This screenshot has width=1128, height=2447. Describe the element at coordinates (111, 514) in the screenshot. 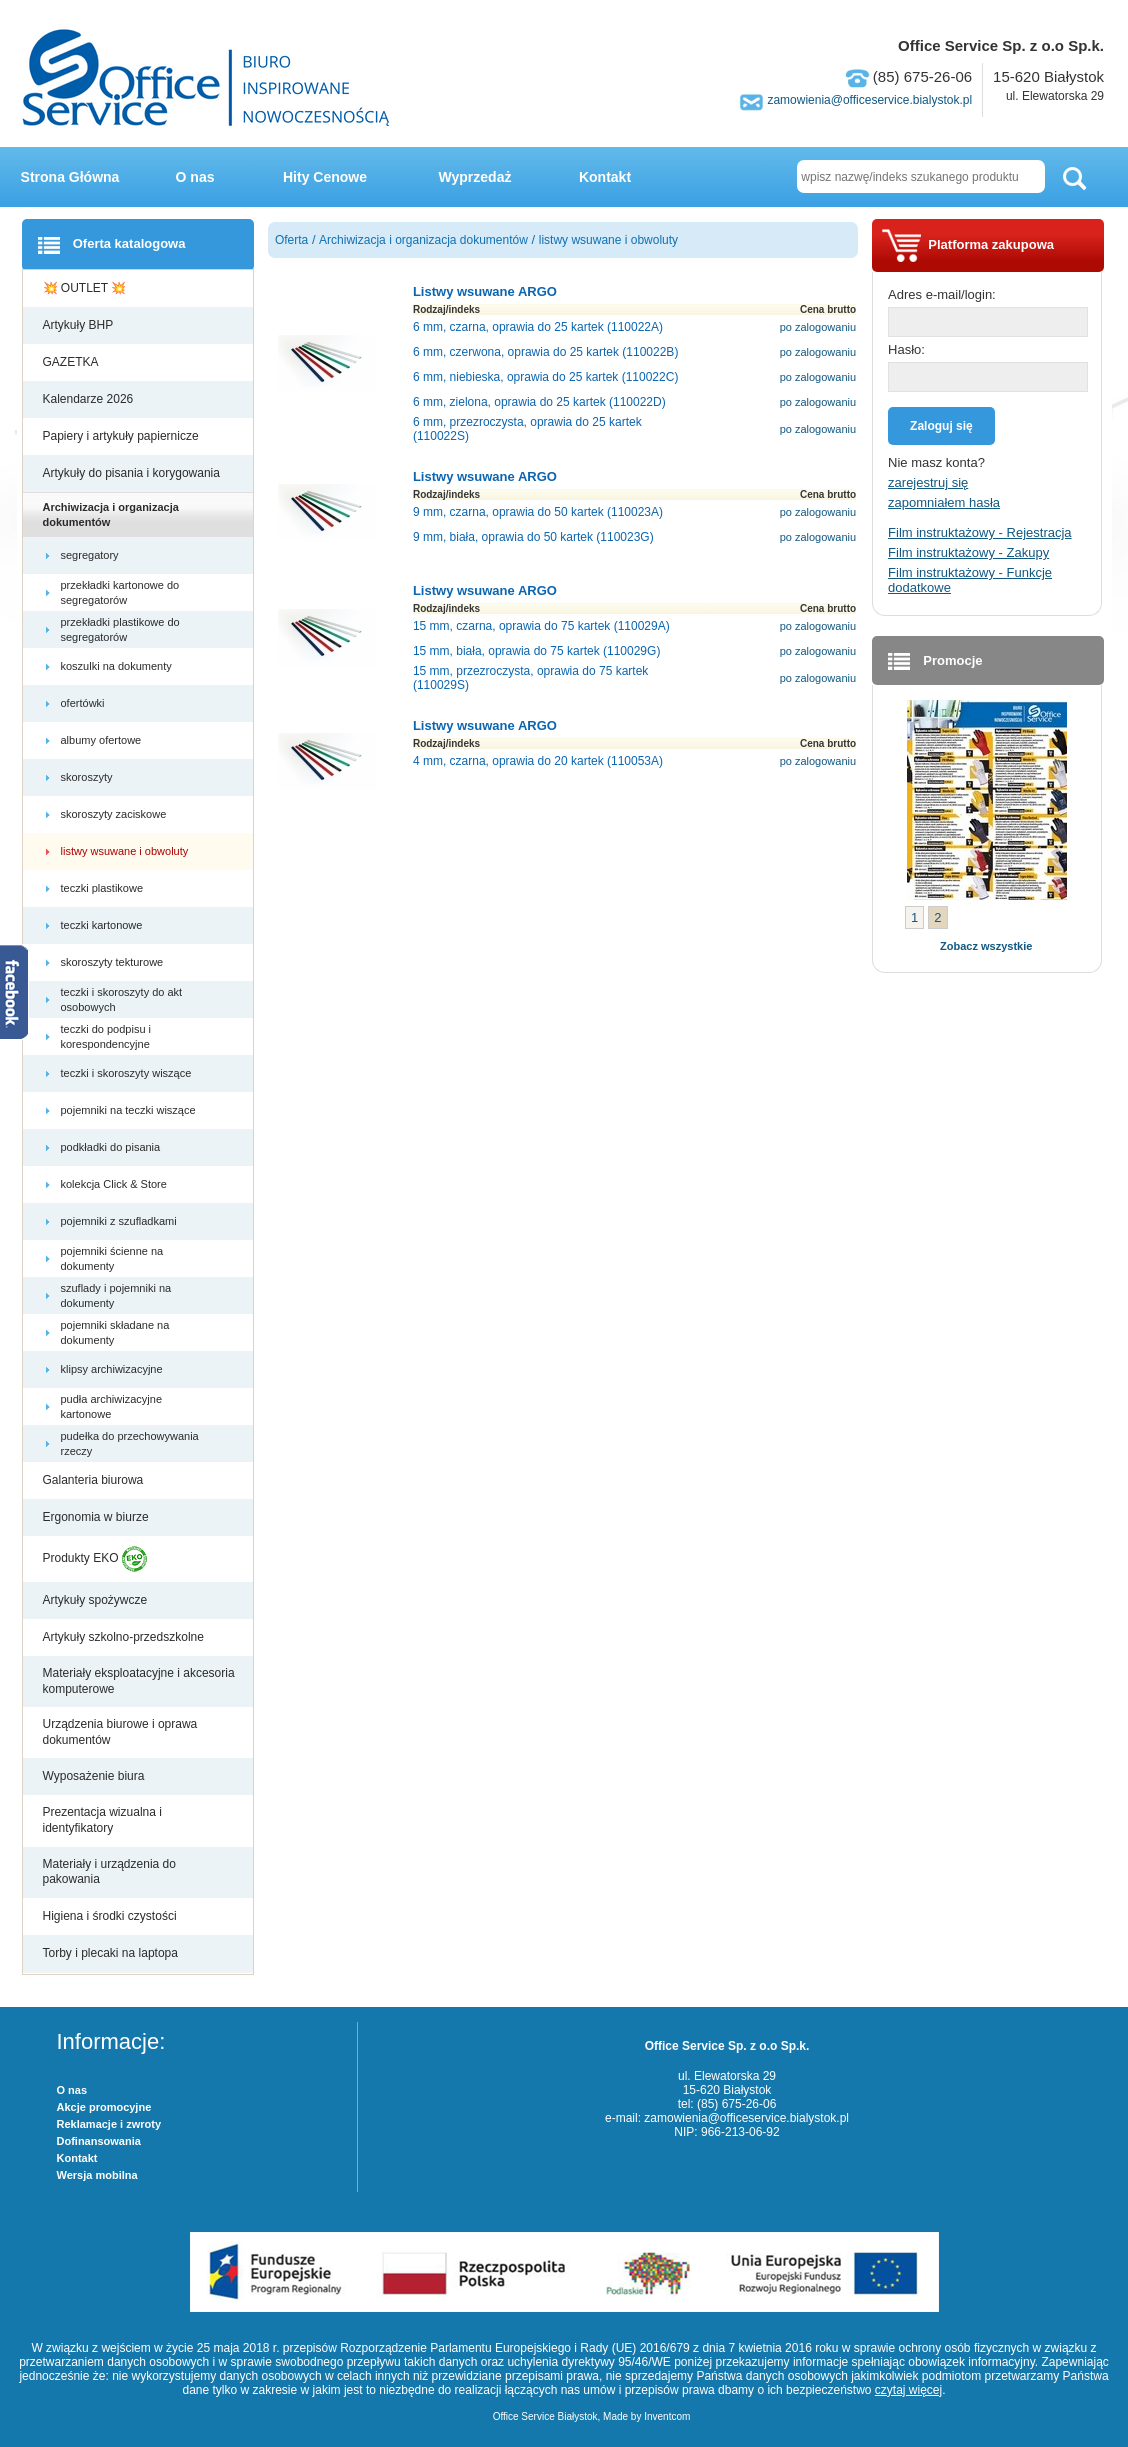

I see `Archiwizacja i organizacja dokumentów` at that location.